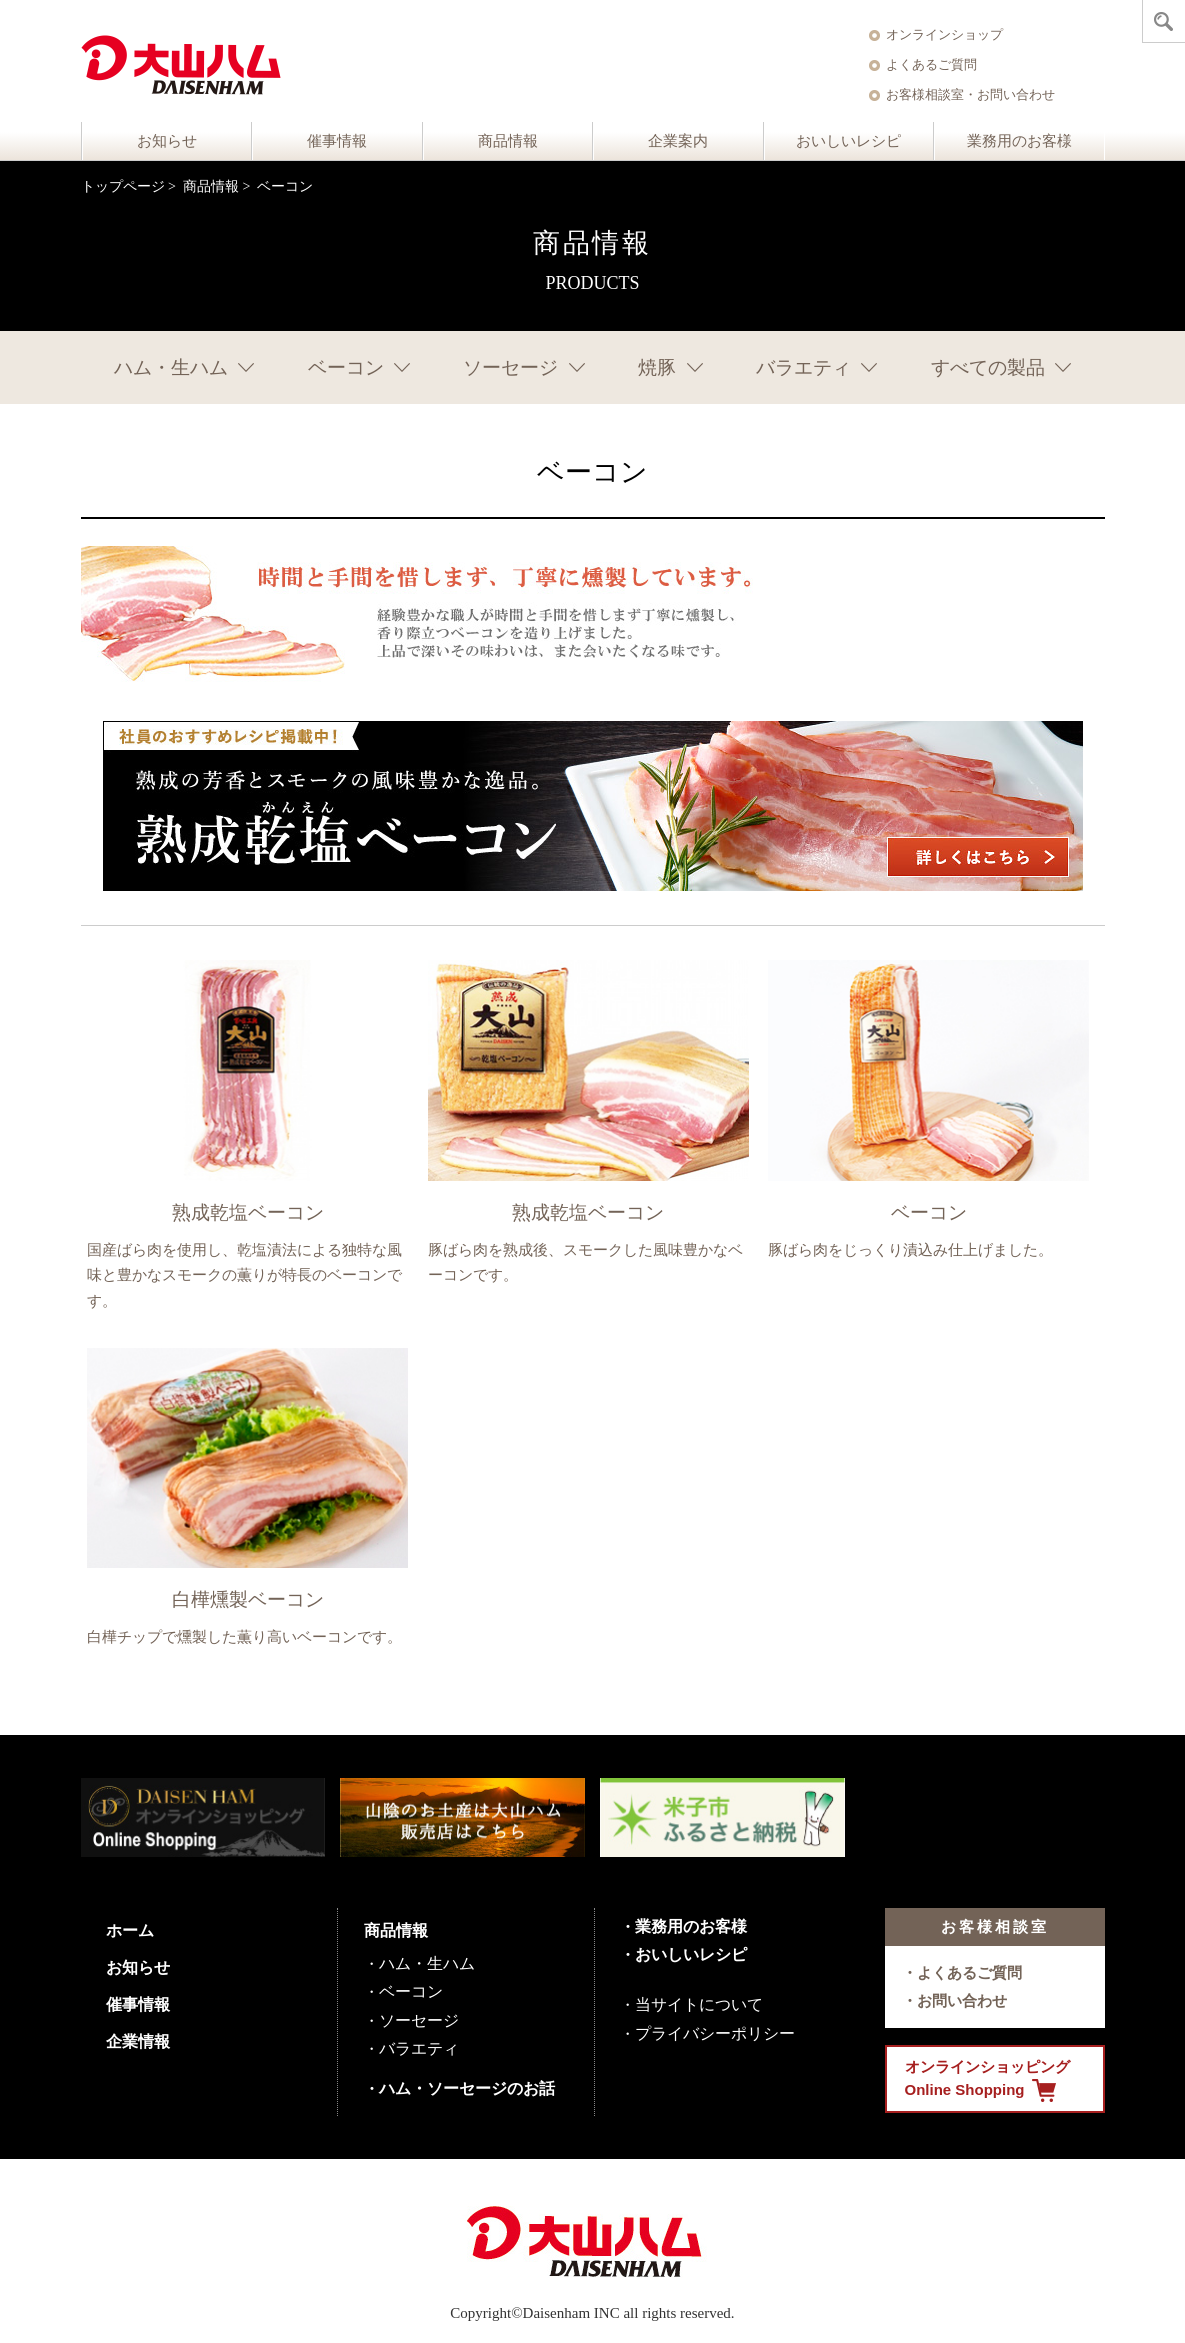 Image resolution: width=1185 pixels, height=2343 pixels. Describe the element at coordinates (508, 141) in the screenshot. I see `商品情報` at that location.